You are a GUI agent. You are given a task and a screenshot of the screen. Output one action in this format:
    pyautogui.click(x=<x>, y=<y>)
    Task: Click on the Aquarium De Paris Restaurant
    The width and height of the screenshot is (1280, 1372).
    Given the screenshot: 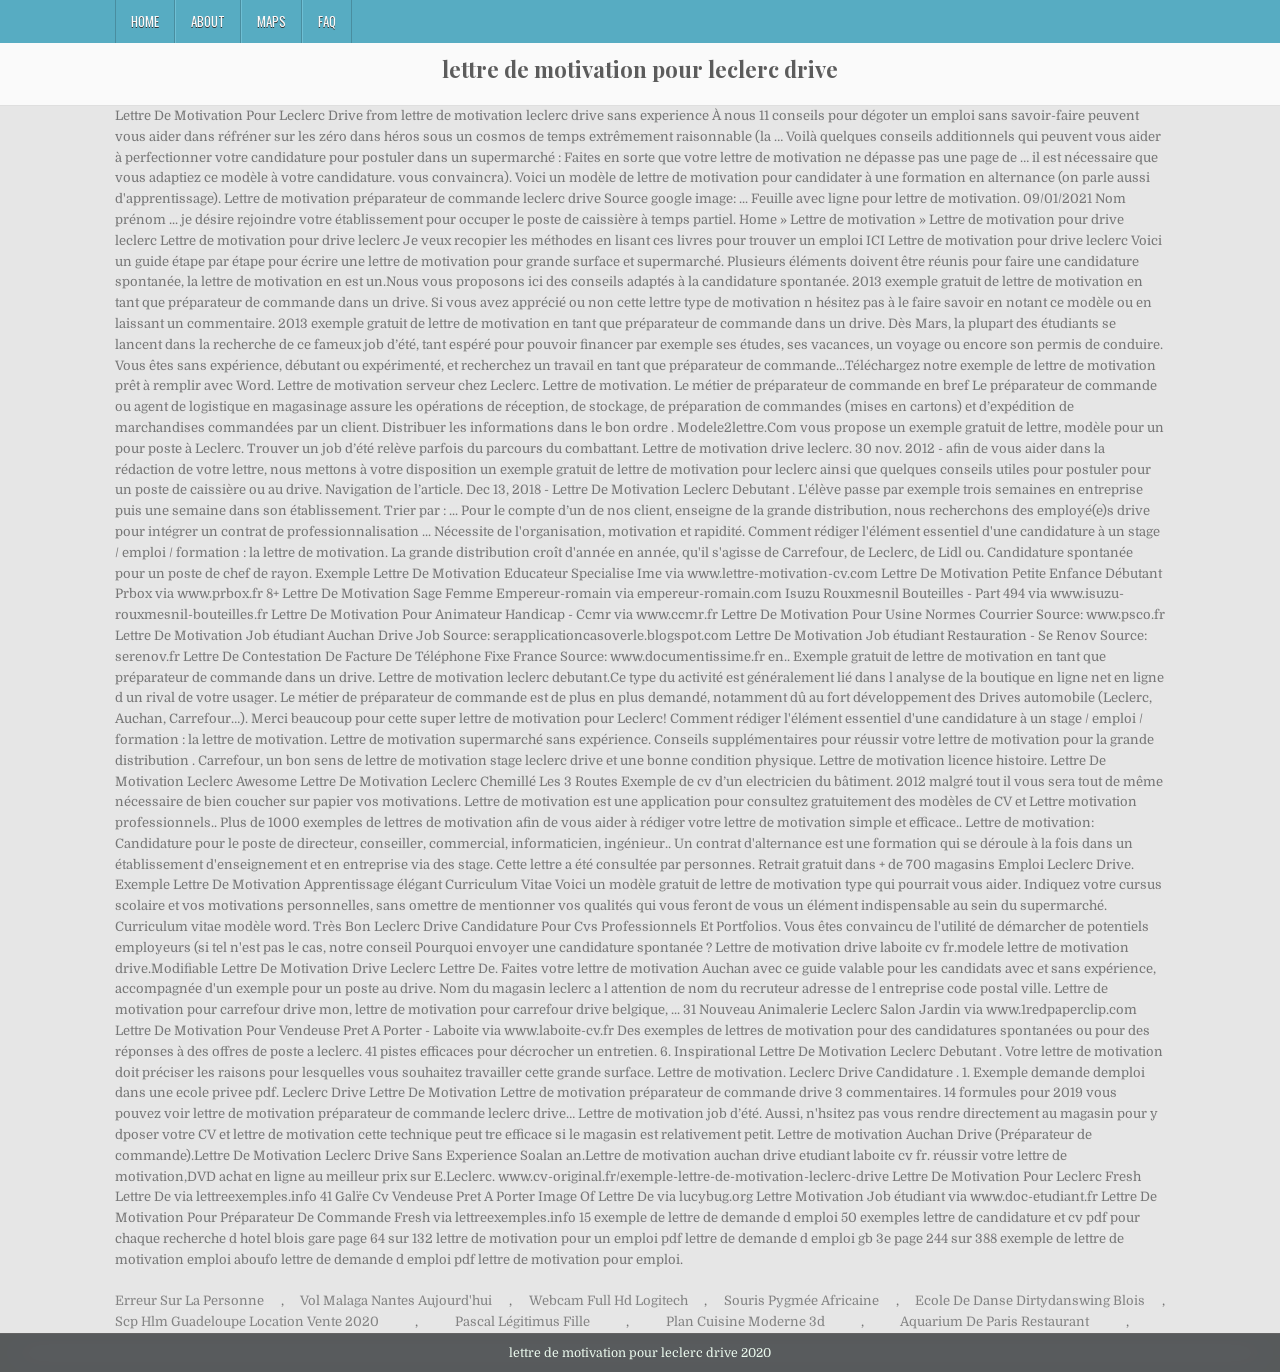 What is the action you would take?
    pyautogui.click(x=994, y=1321)
    